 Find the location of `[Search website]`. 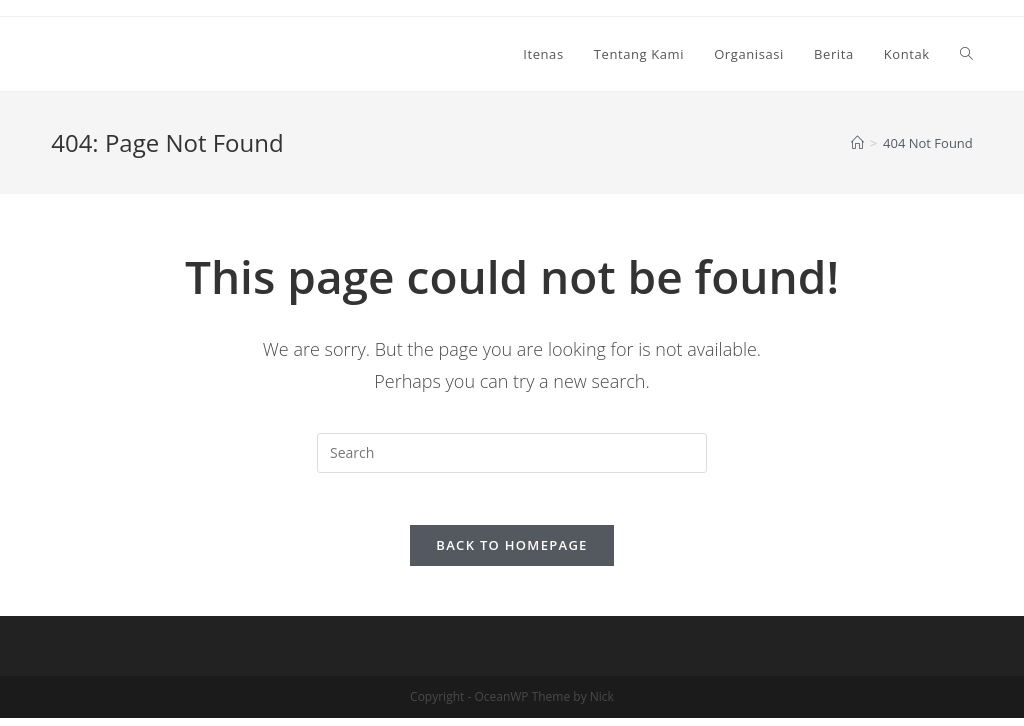

[Search website] is located at coordinates (966, 54).